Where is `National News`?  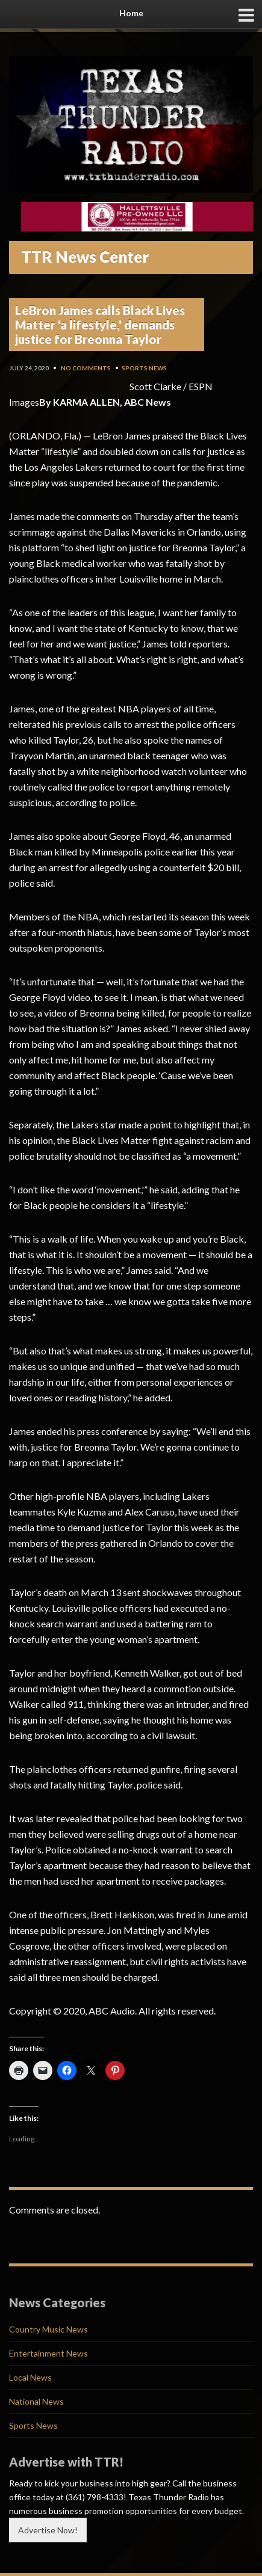
National News is located at coordinates (36, 2401).